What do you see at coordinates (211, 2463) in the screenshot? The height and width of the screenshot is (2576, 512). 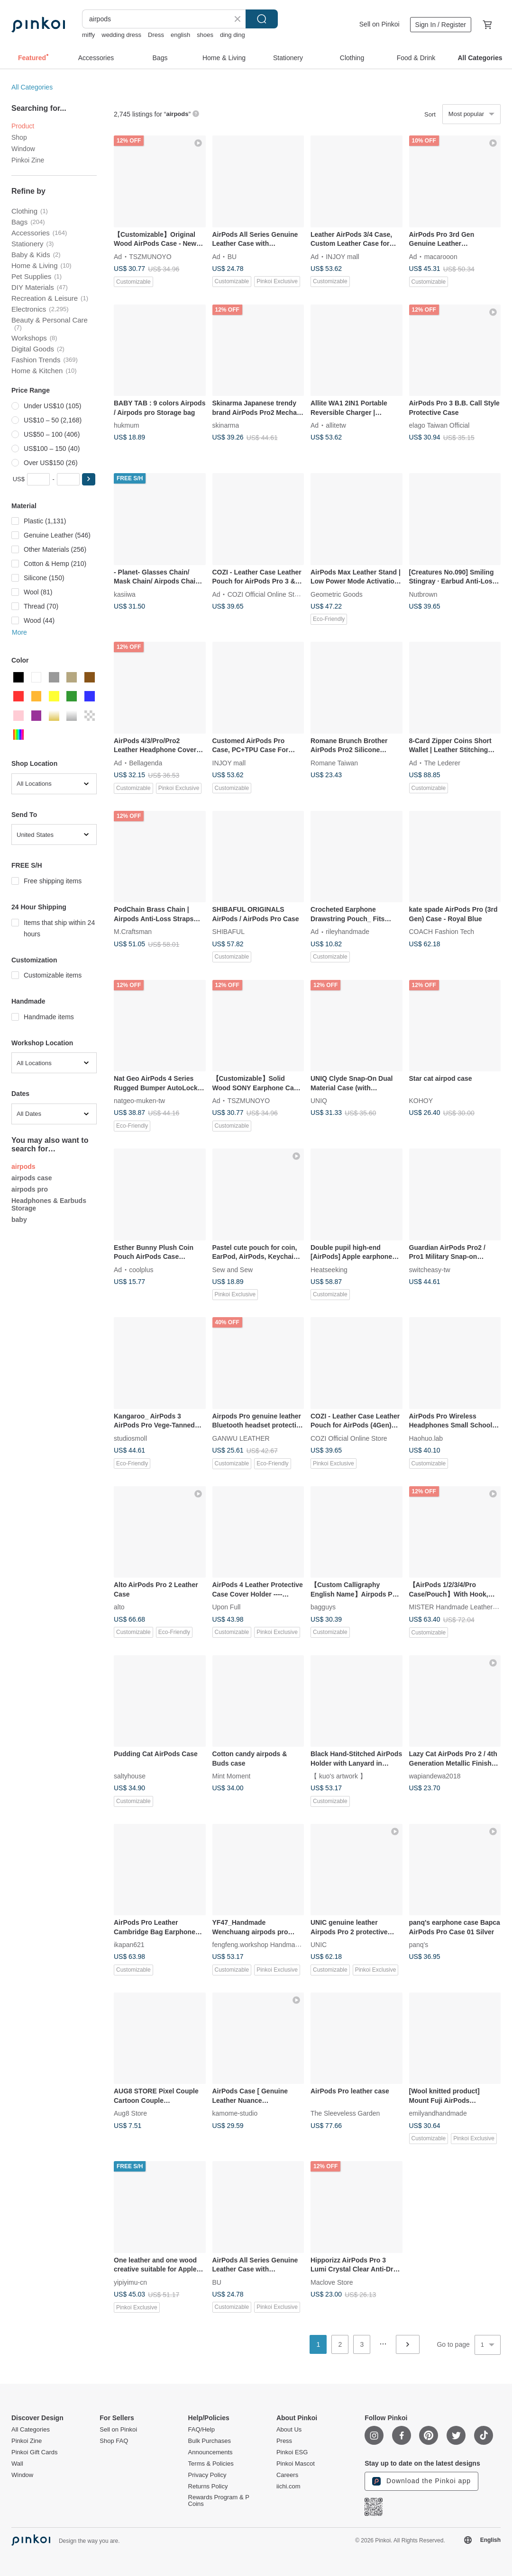 I see `Terms & Policies` at bounding box center [211, 2463].